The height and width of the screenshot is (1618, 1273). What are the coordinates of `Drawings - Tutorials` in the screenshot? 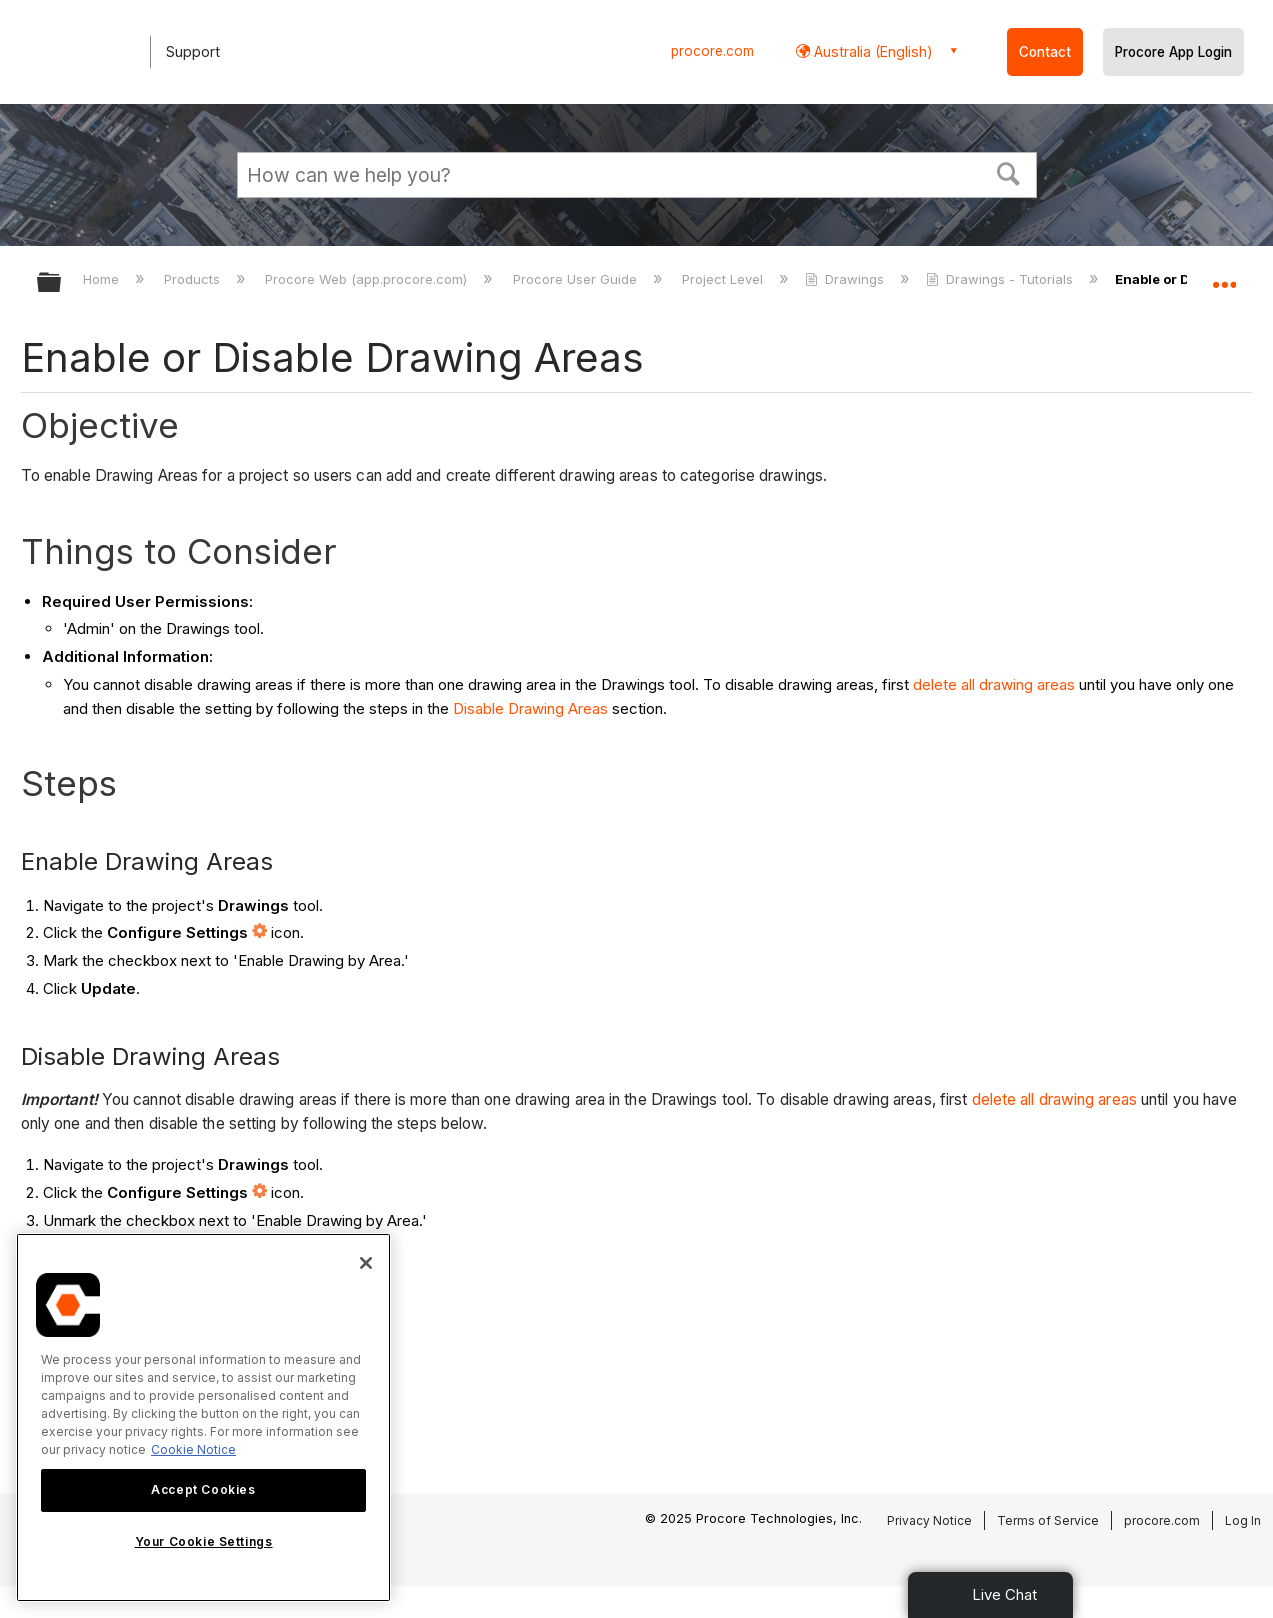 It's located at (1001, 279).